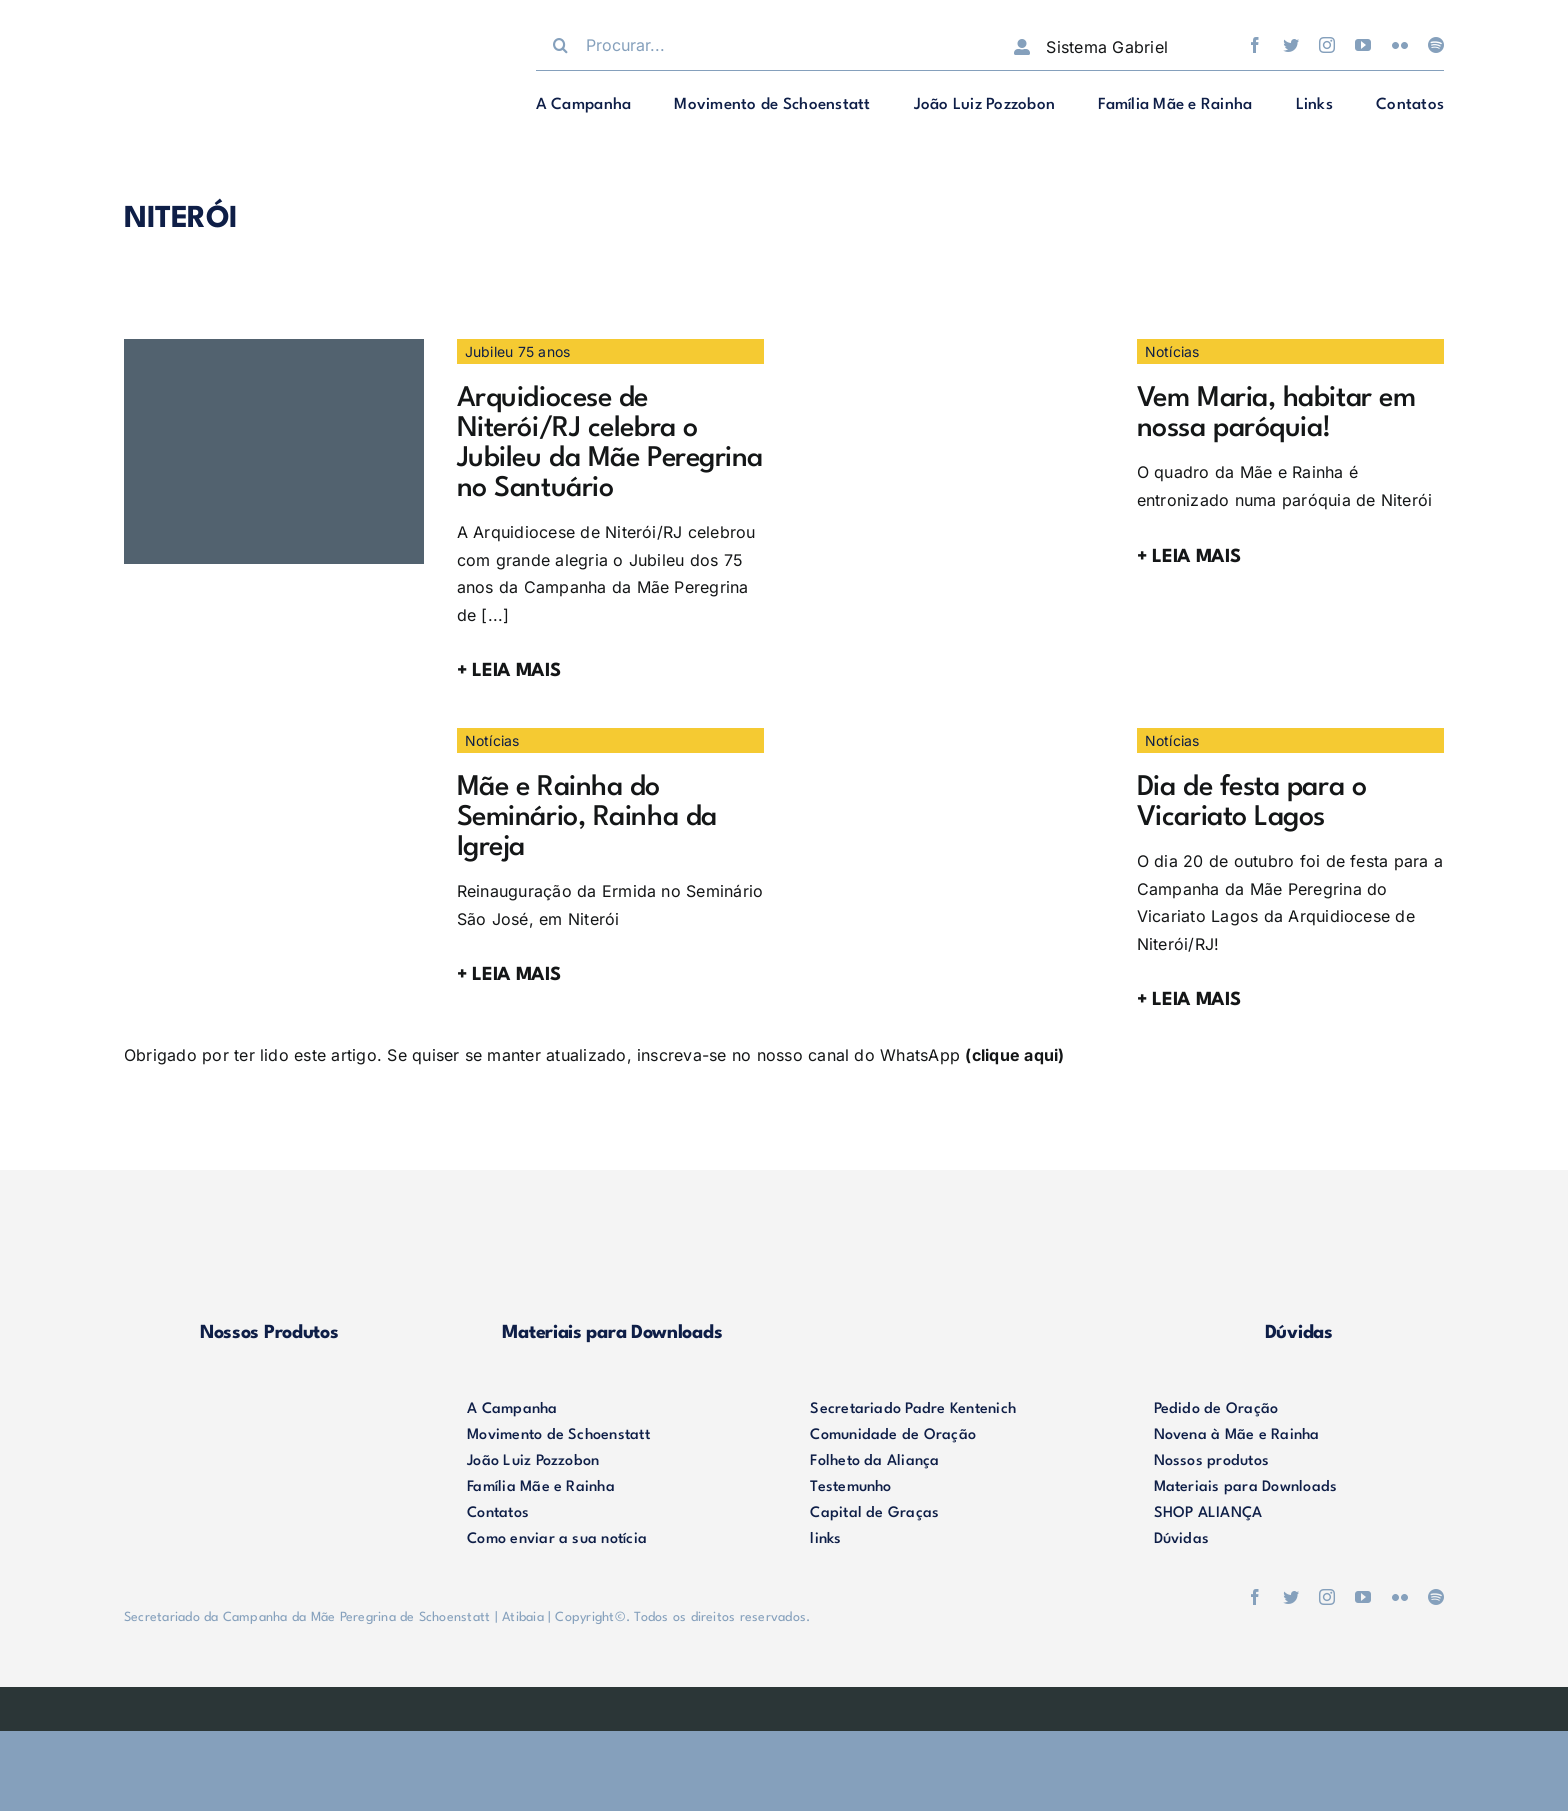 The height and width of the screenshot is (1811, 1568). Describe the element at coordinates (587, 818) in the screenshot. I see `Mãe e Rainha do Seminário, Rainha da Igreja` at that location.